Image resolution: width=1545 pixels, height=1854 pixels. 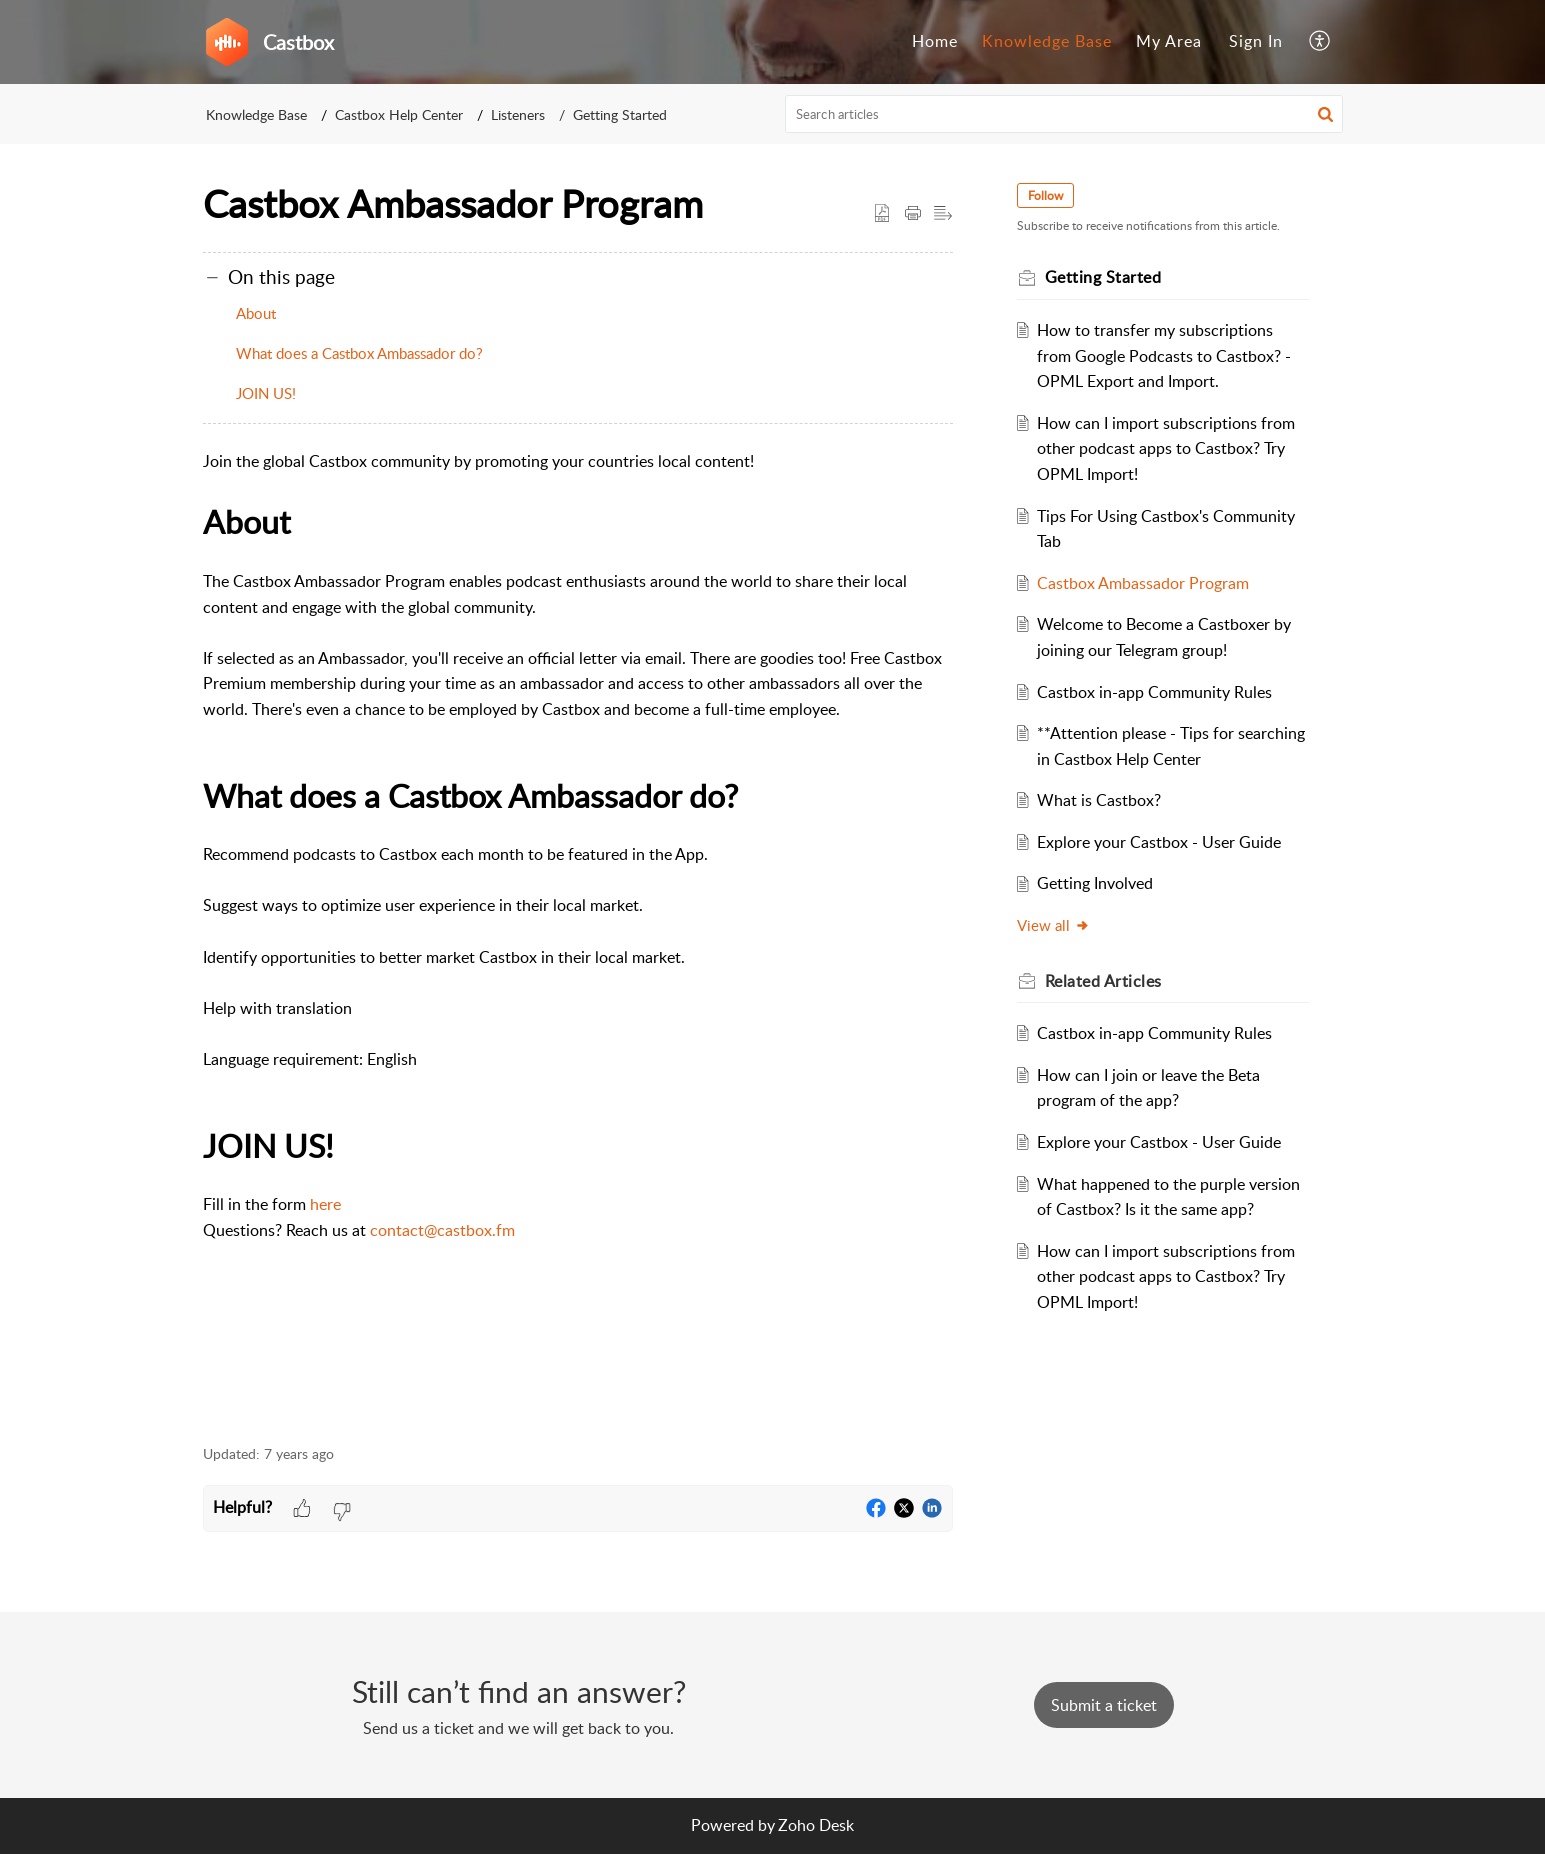 I want to click on [menuitem], so click(x=935, y=42).